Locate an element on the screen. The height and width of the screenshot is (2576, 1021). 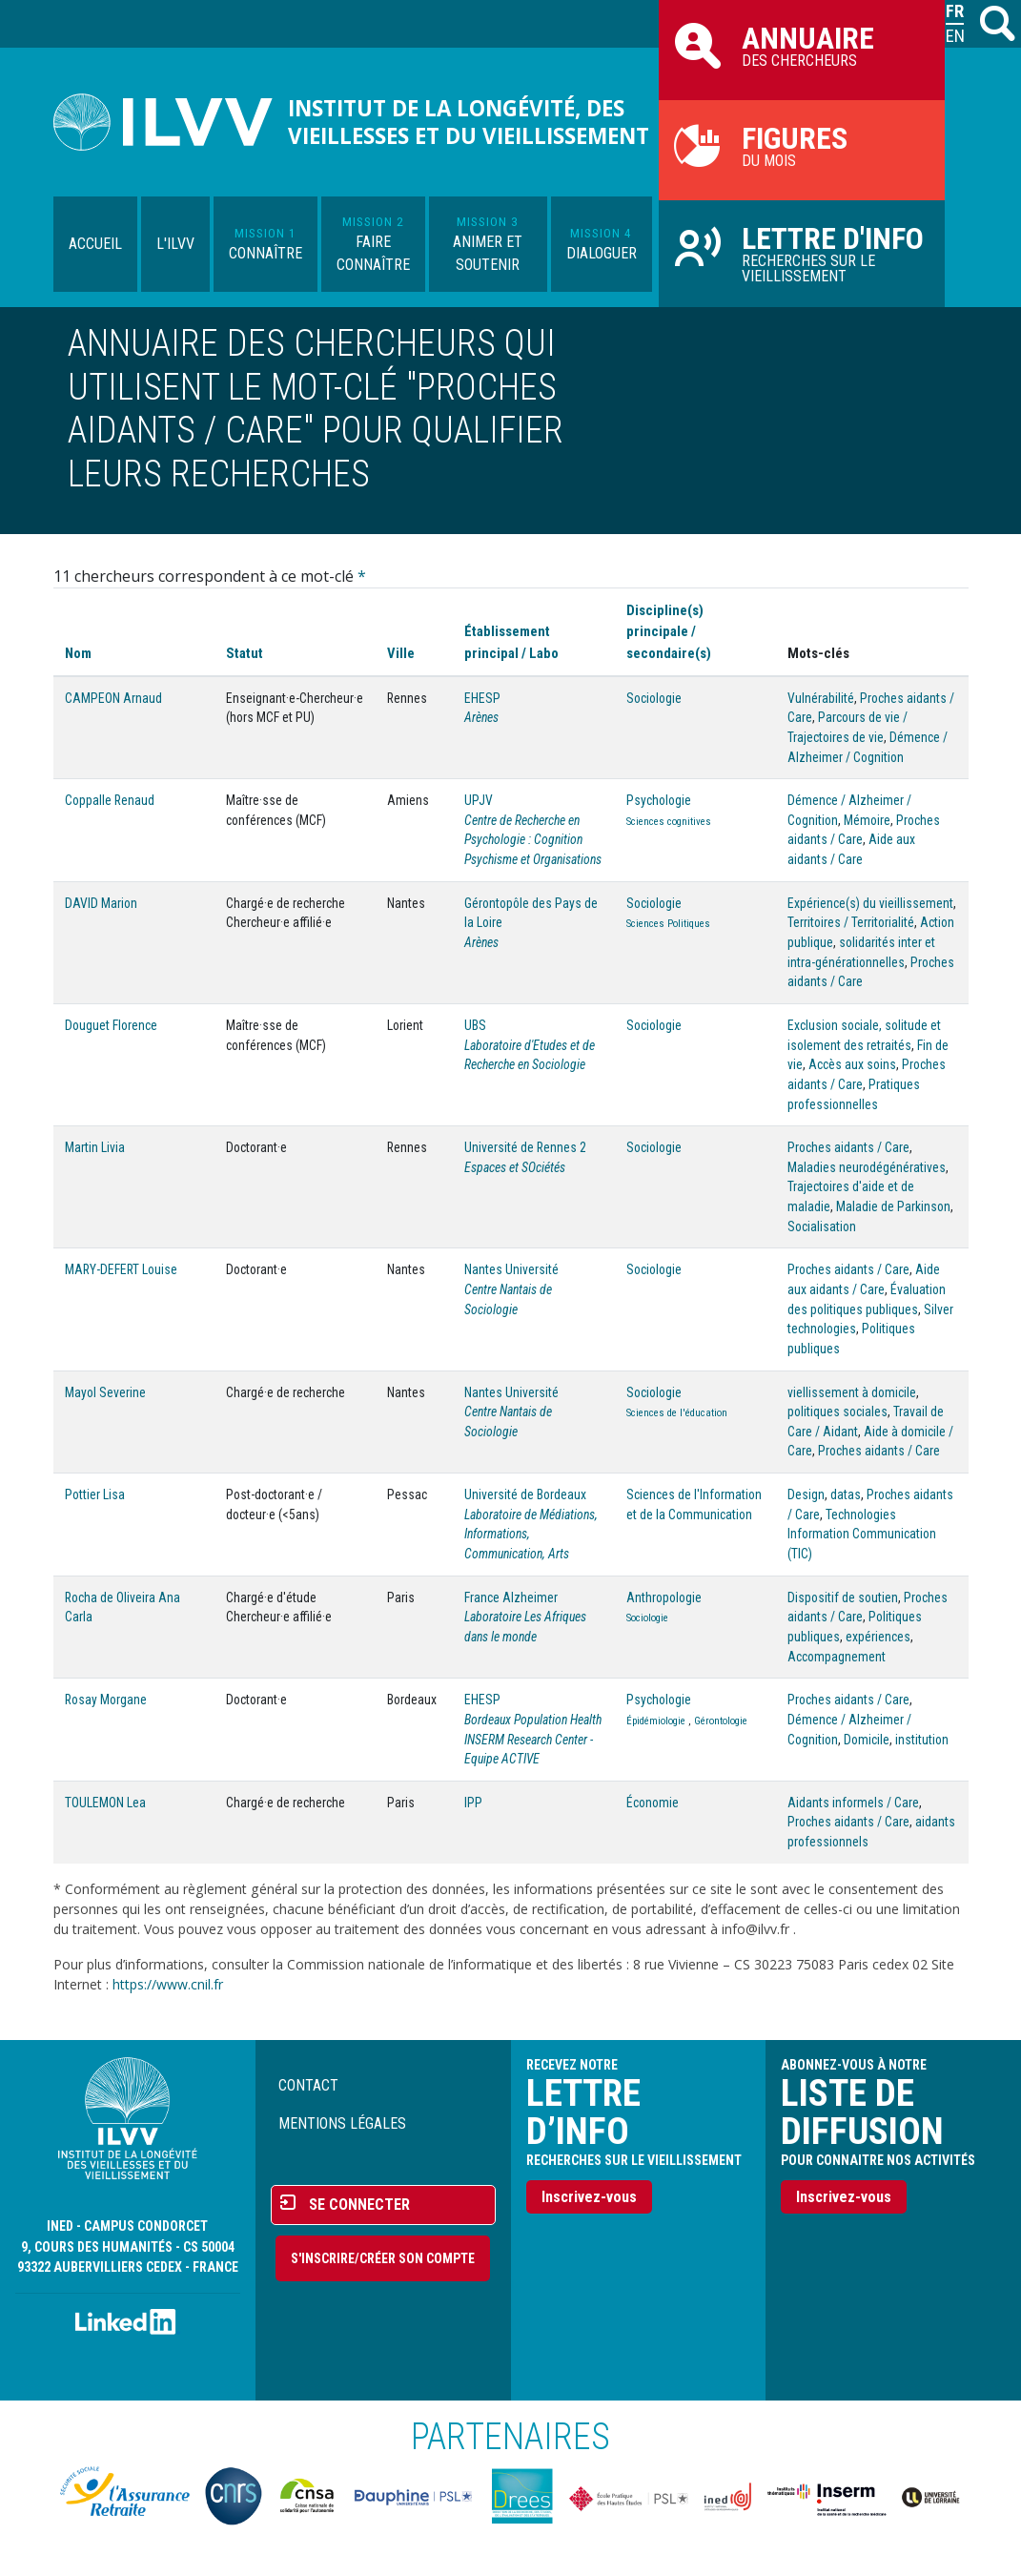
Psychologie is located at coordinates (658, 800).